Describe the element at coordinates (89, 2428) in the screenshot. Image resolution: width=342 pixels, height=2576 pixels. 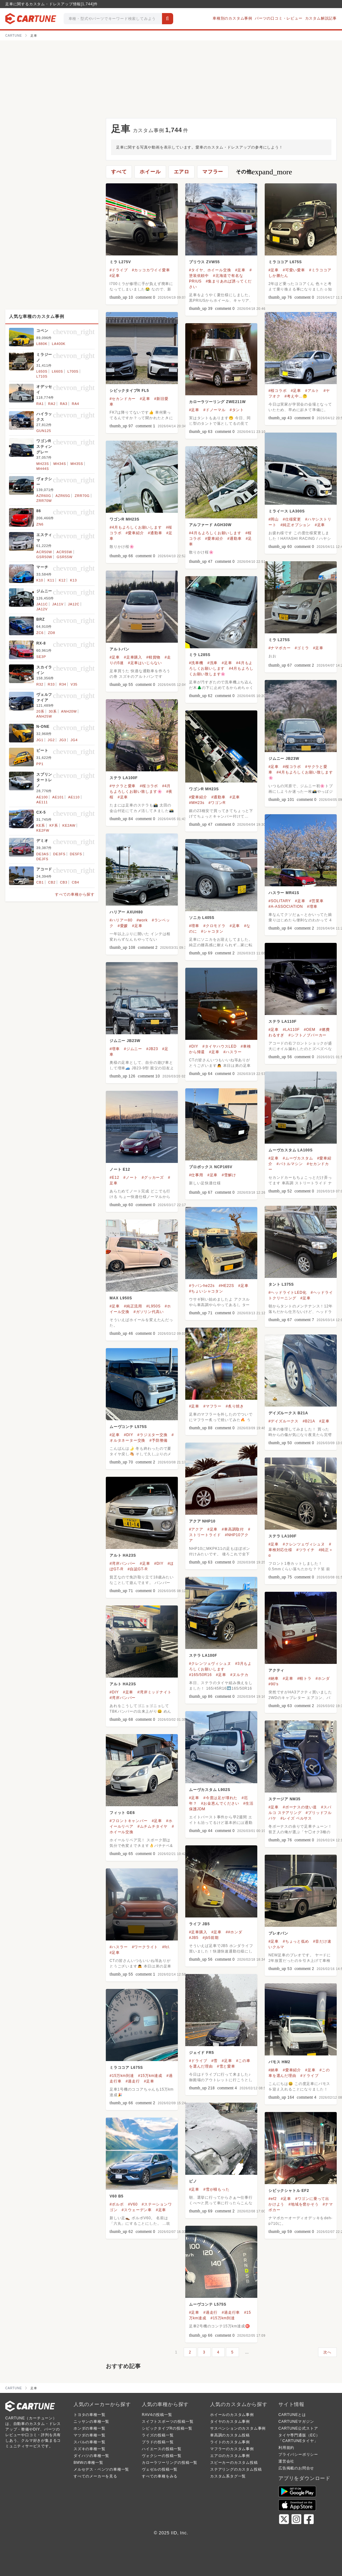
I see `ホンダの車種一覧` at that location.